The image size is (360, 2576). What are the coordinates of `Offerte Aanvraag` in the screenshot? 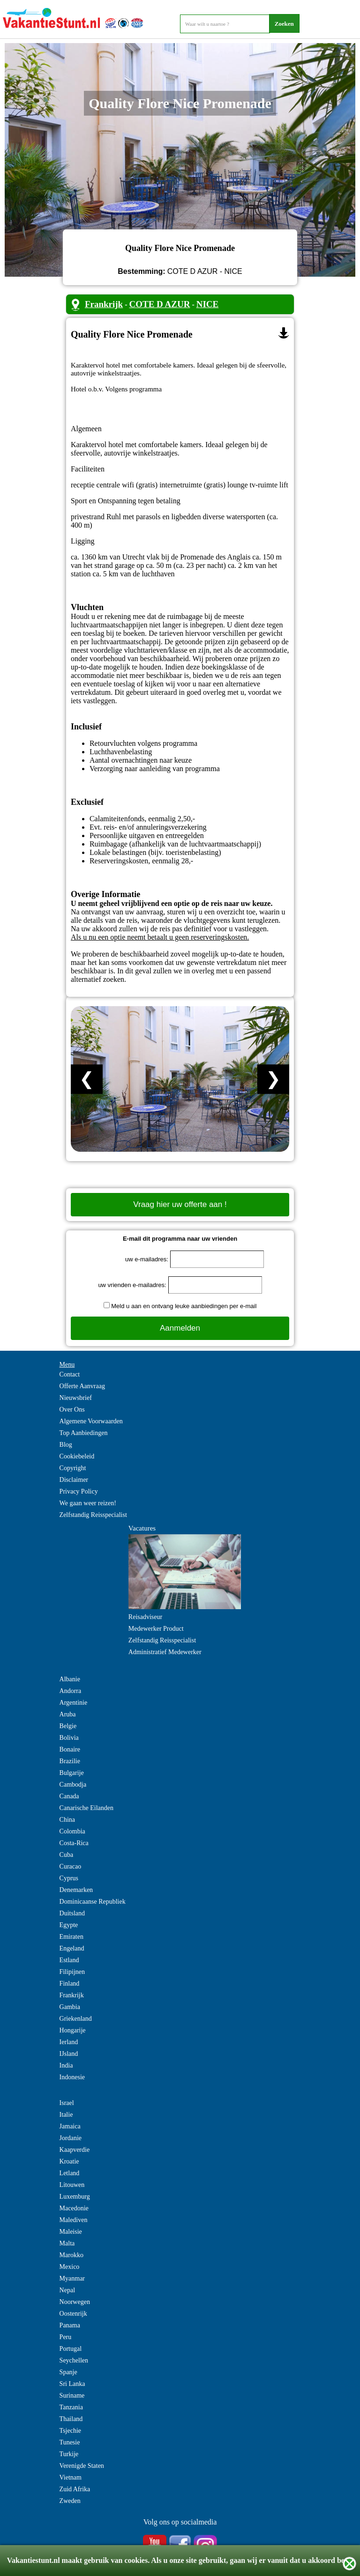 It's located at (82, 1386).